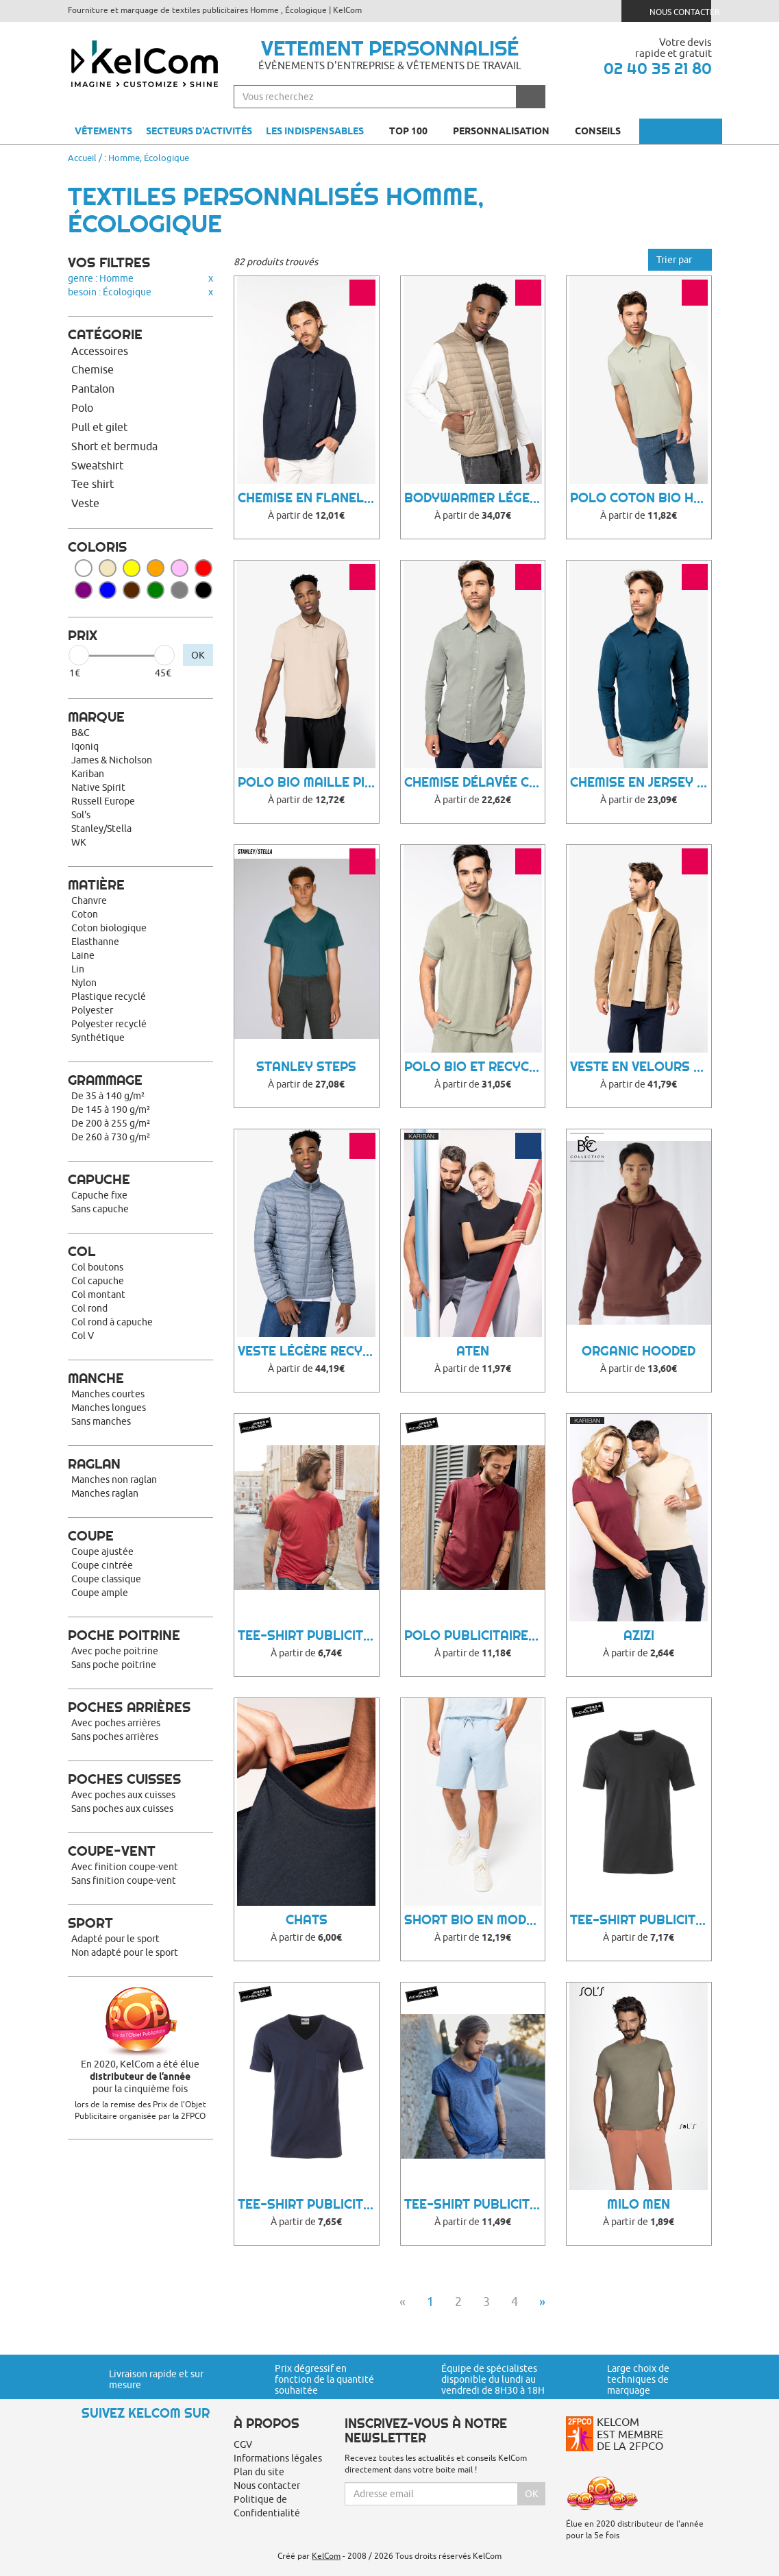 Image resolution: width=779 pixels, height=2576 pixels. Describe the element at coordinates (141, 2076) in the screenshot. I see `En 2020, KelCom a été élue pour la cinquième fois` at that location.